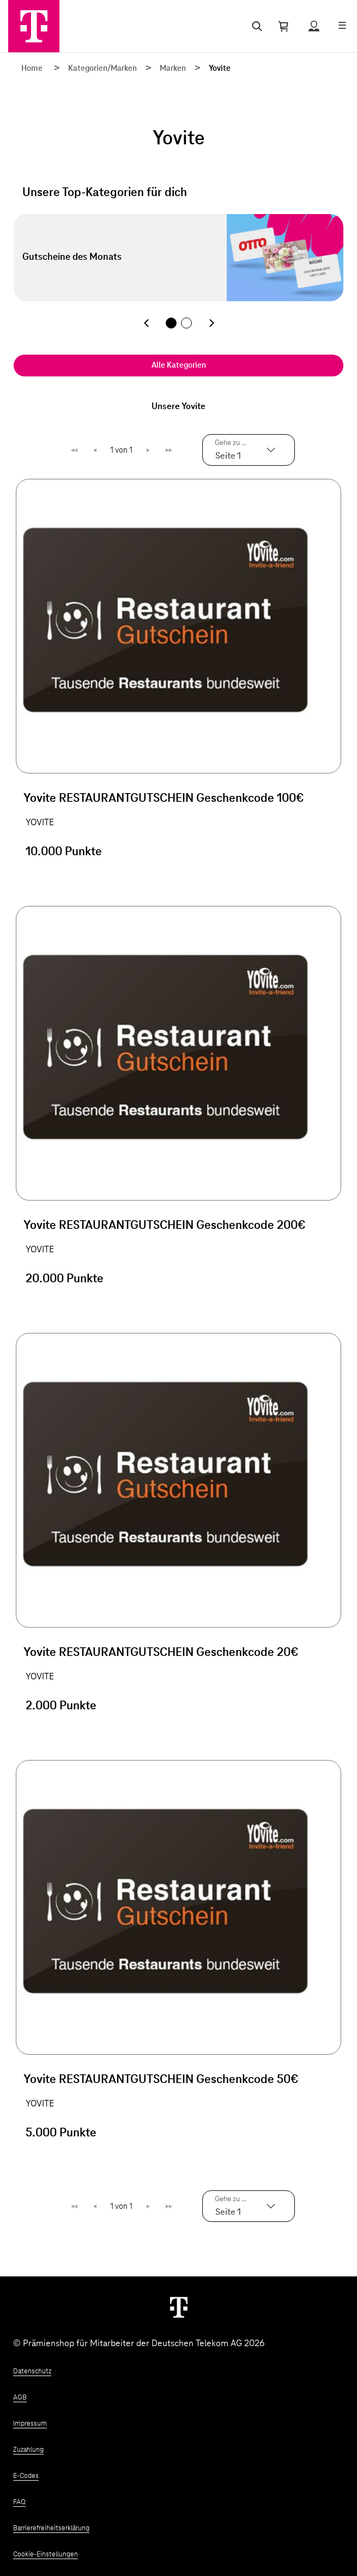  What do you see at coordinates (342, 26) in the screenshot?
I see `[Menü öffnen]` at bounding box center [342, 26].